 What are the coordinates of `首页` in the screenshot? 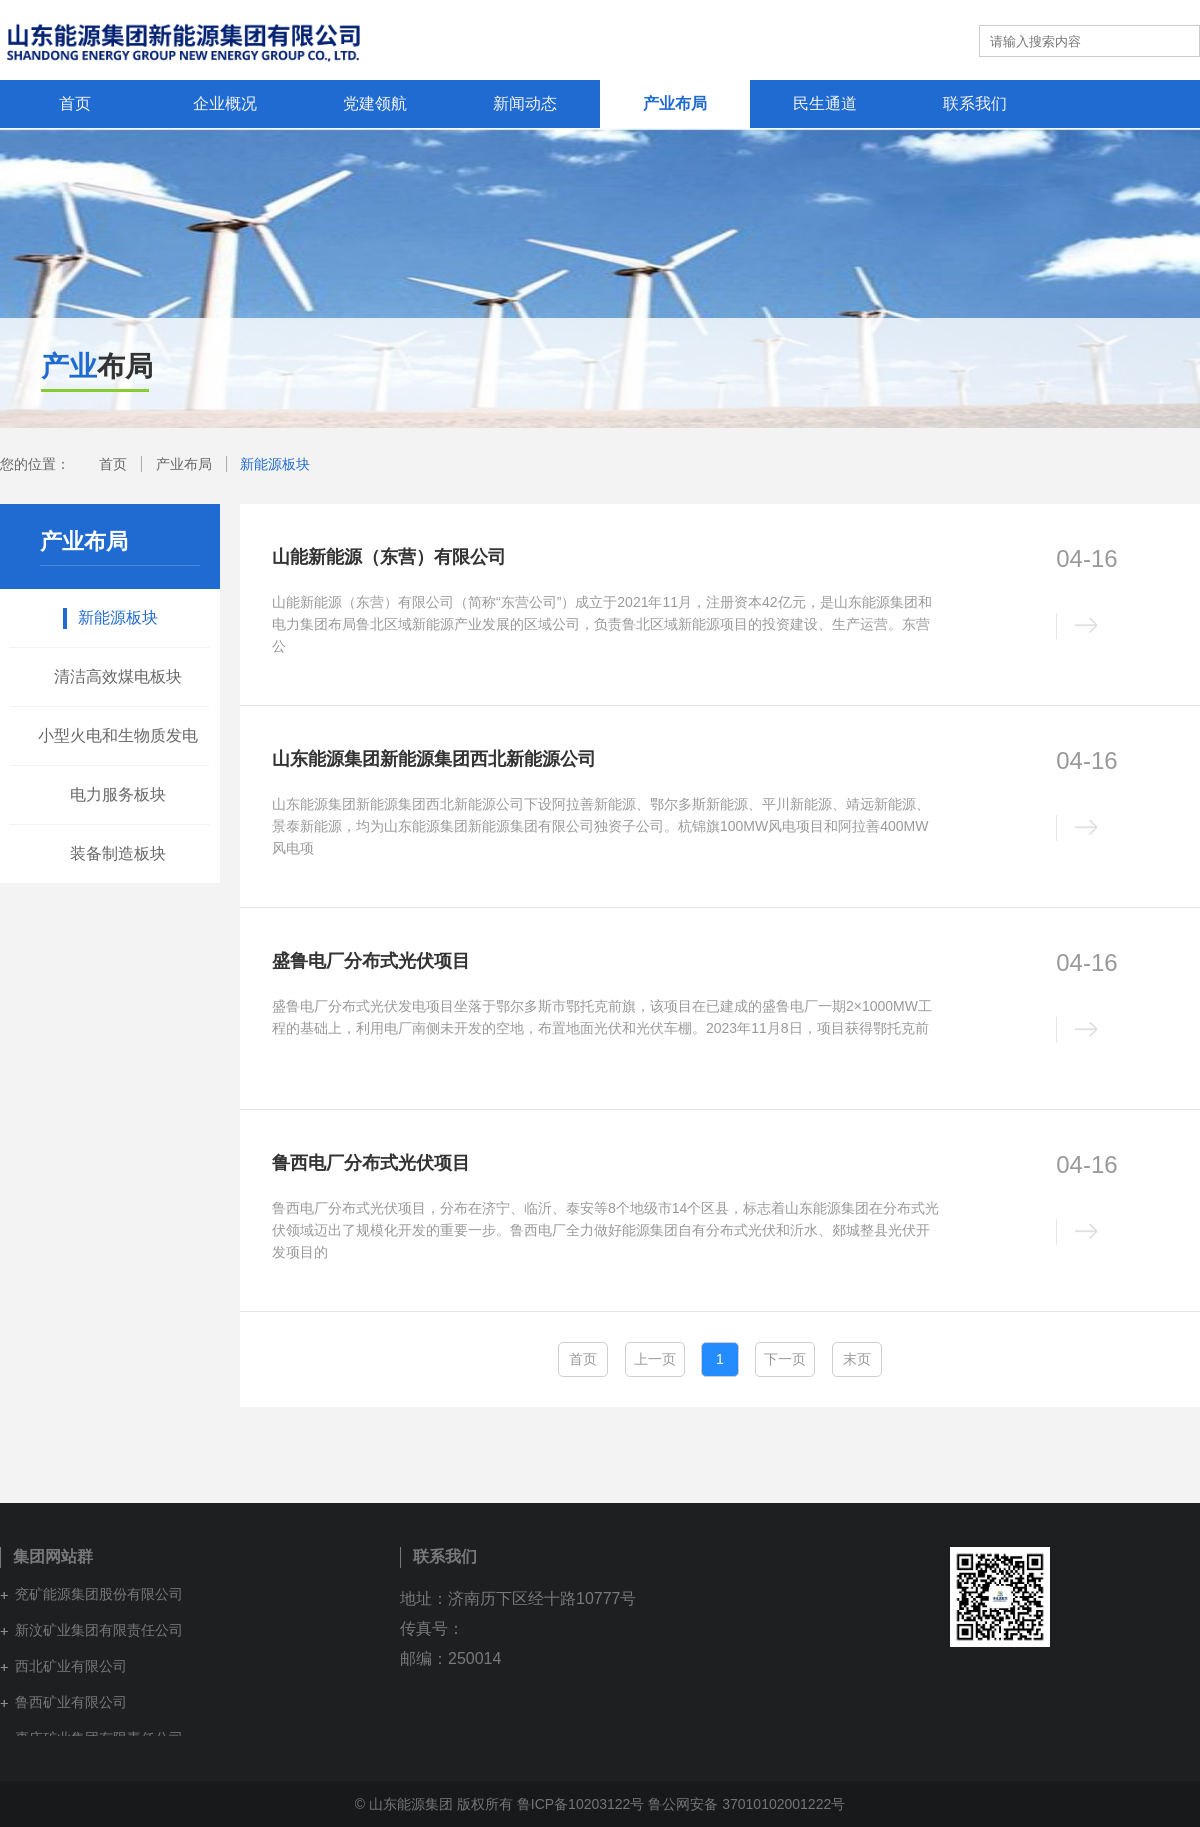 It's located at (75, 103).